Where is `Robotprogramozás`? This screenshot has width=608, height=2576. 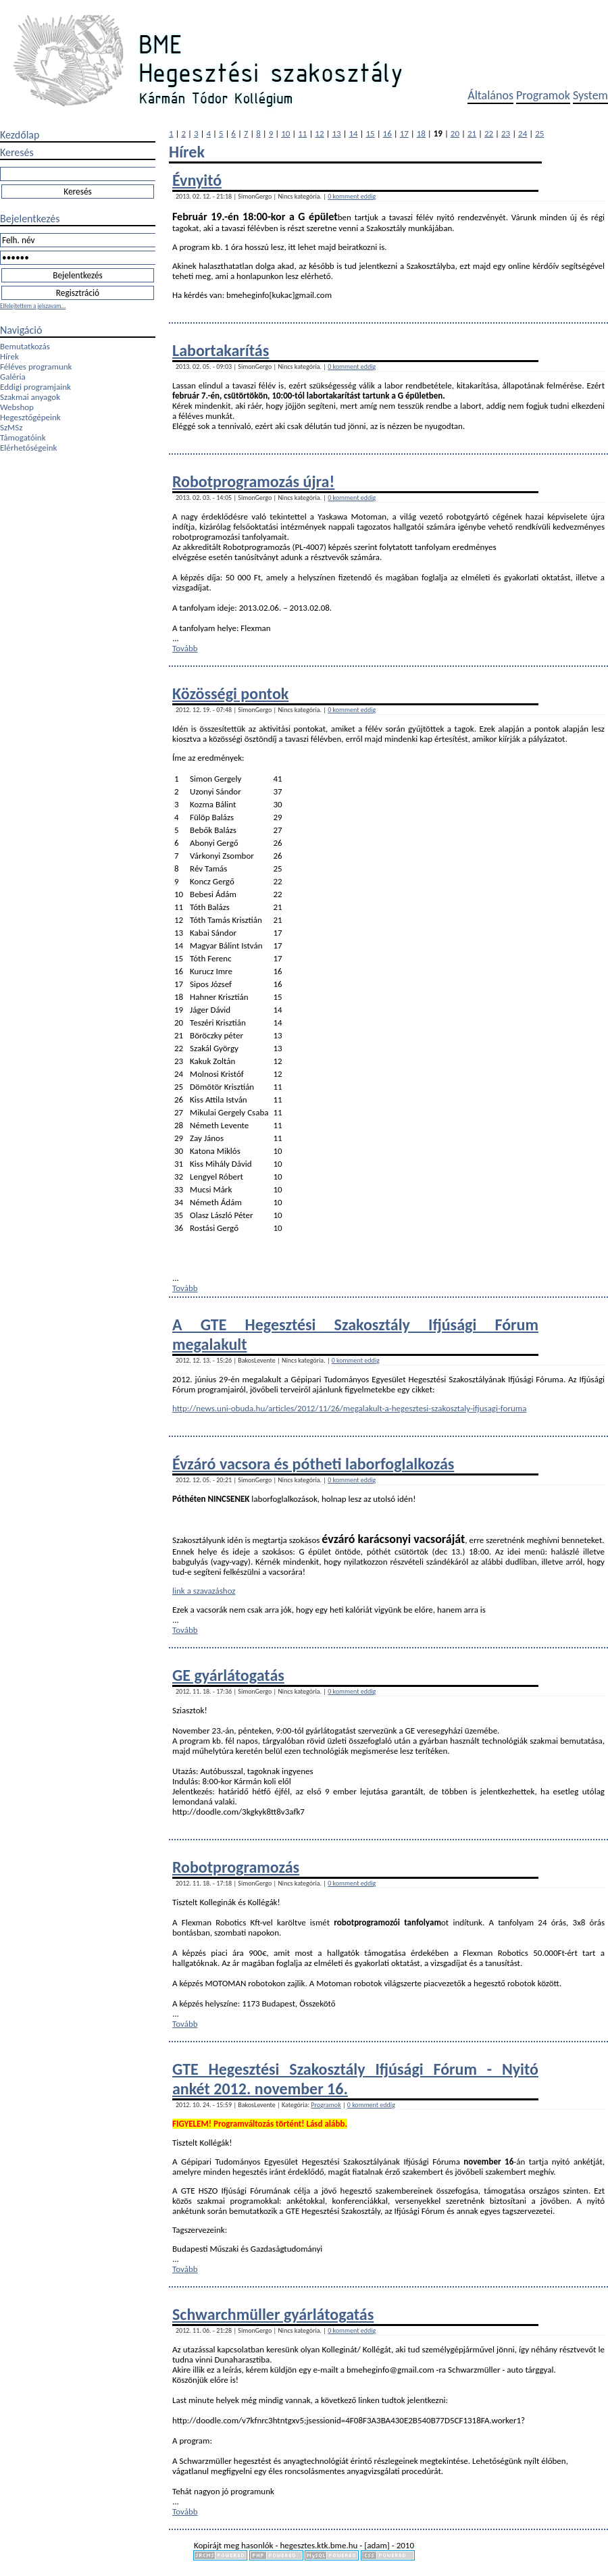
Robotprogramozás is located at coordinates (235, 1867).